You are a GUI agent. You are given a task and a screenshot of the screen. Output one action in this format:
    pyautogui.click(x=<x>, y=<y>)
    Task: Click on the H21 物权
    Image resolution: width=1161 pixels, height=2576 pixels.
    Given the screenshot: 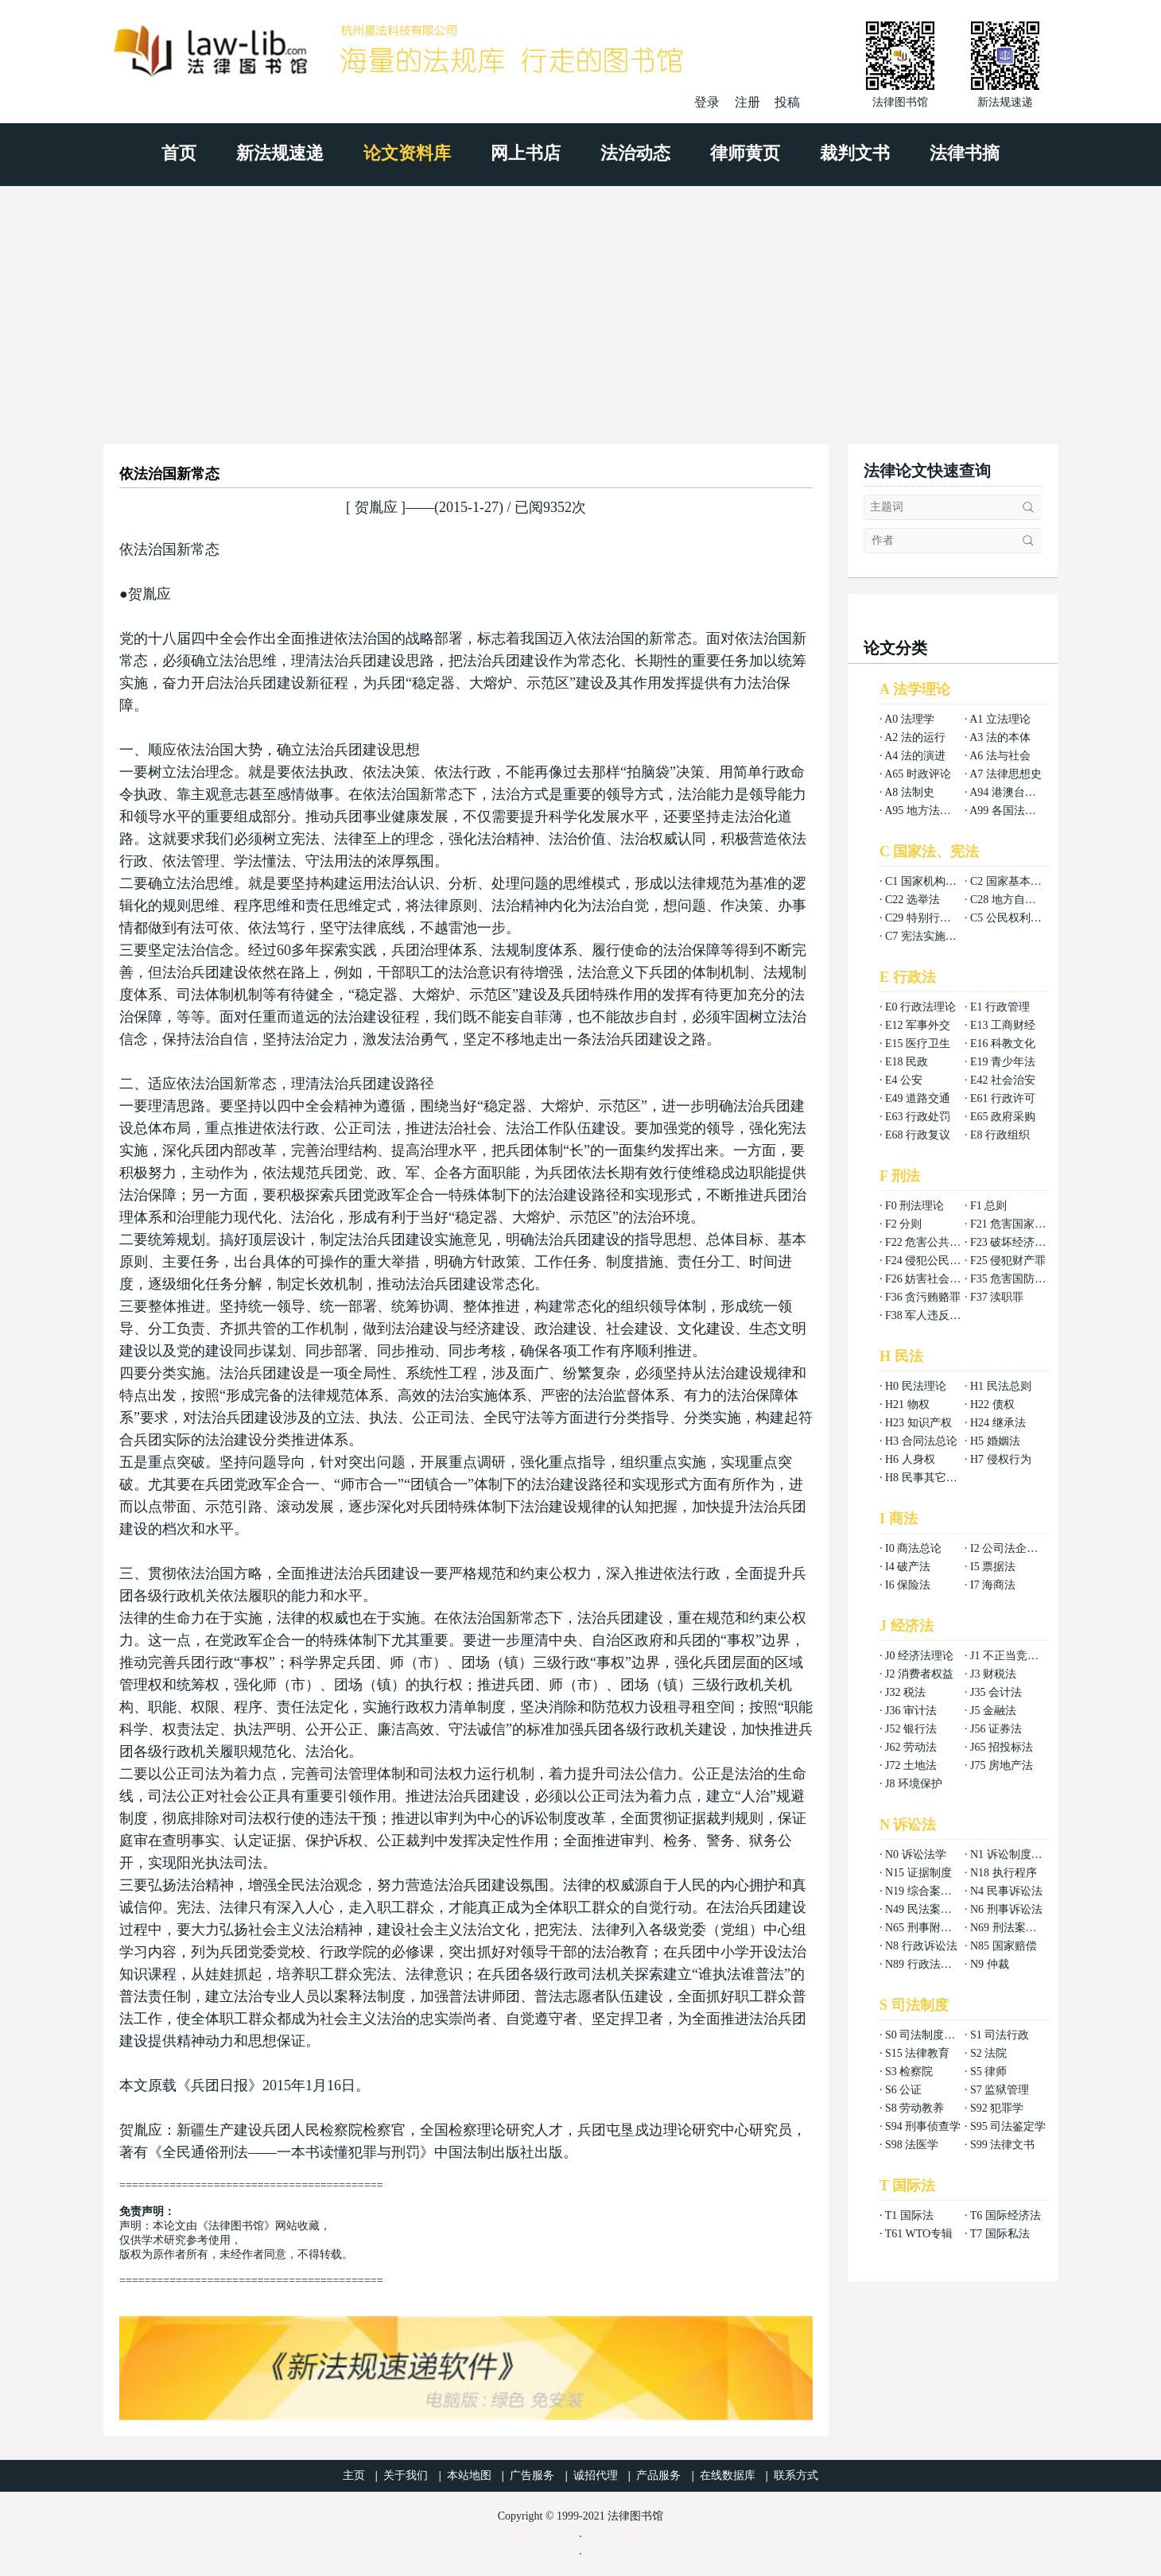 What is the action you would take?
    pyautogui.click(x=907, y=1404)
    